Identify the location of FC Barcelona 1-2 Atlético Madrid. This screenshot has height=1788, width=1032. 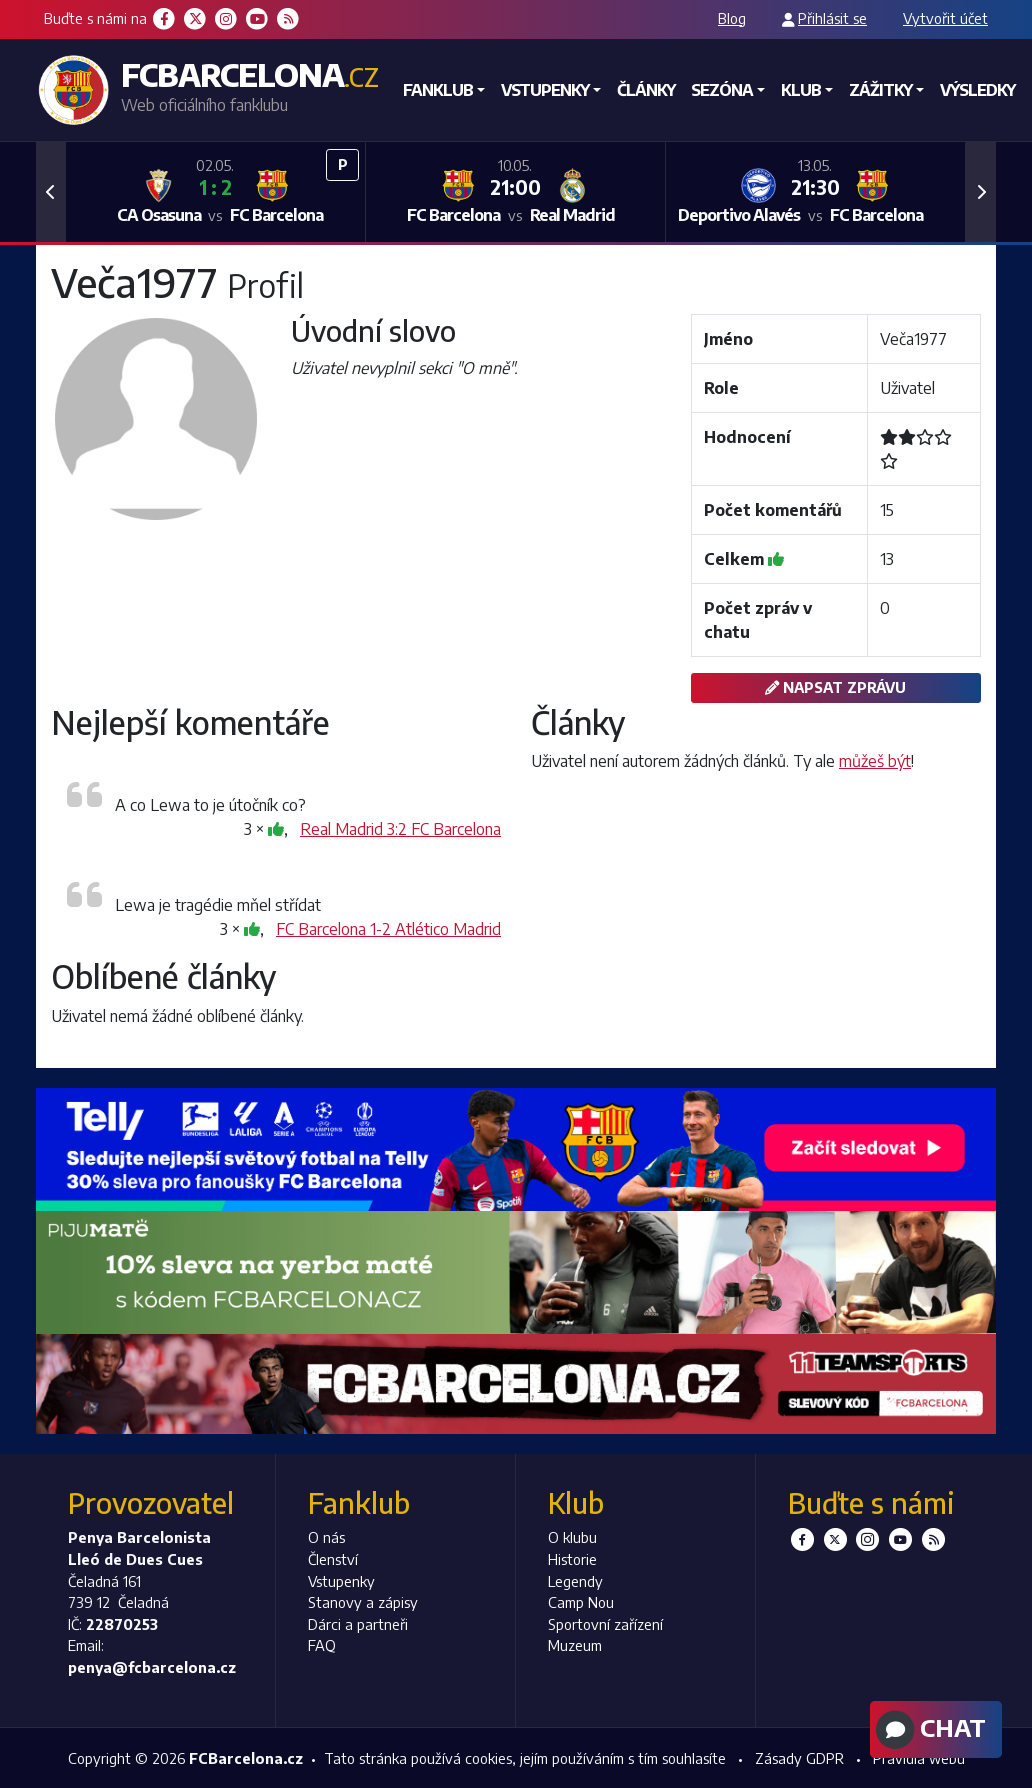
(388, 929).